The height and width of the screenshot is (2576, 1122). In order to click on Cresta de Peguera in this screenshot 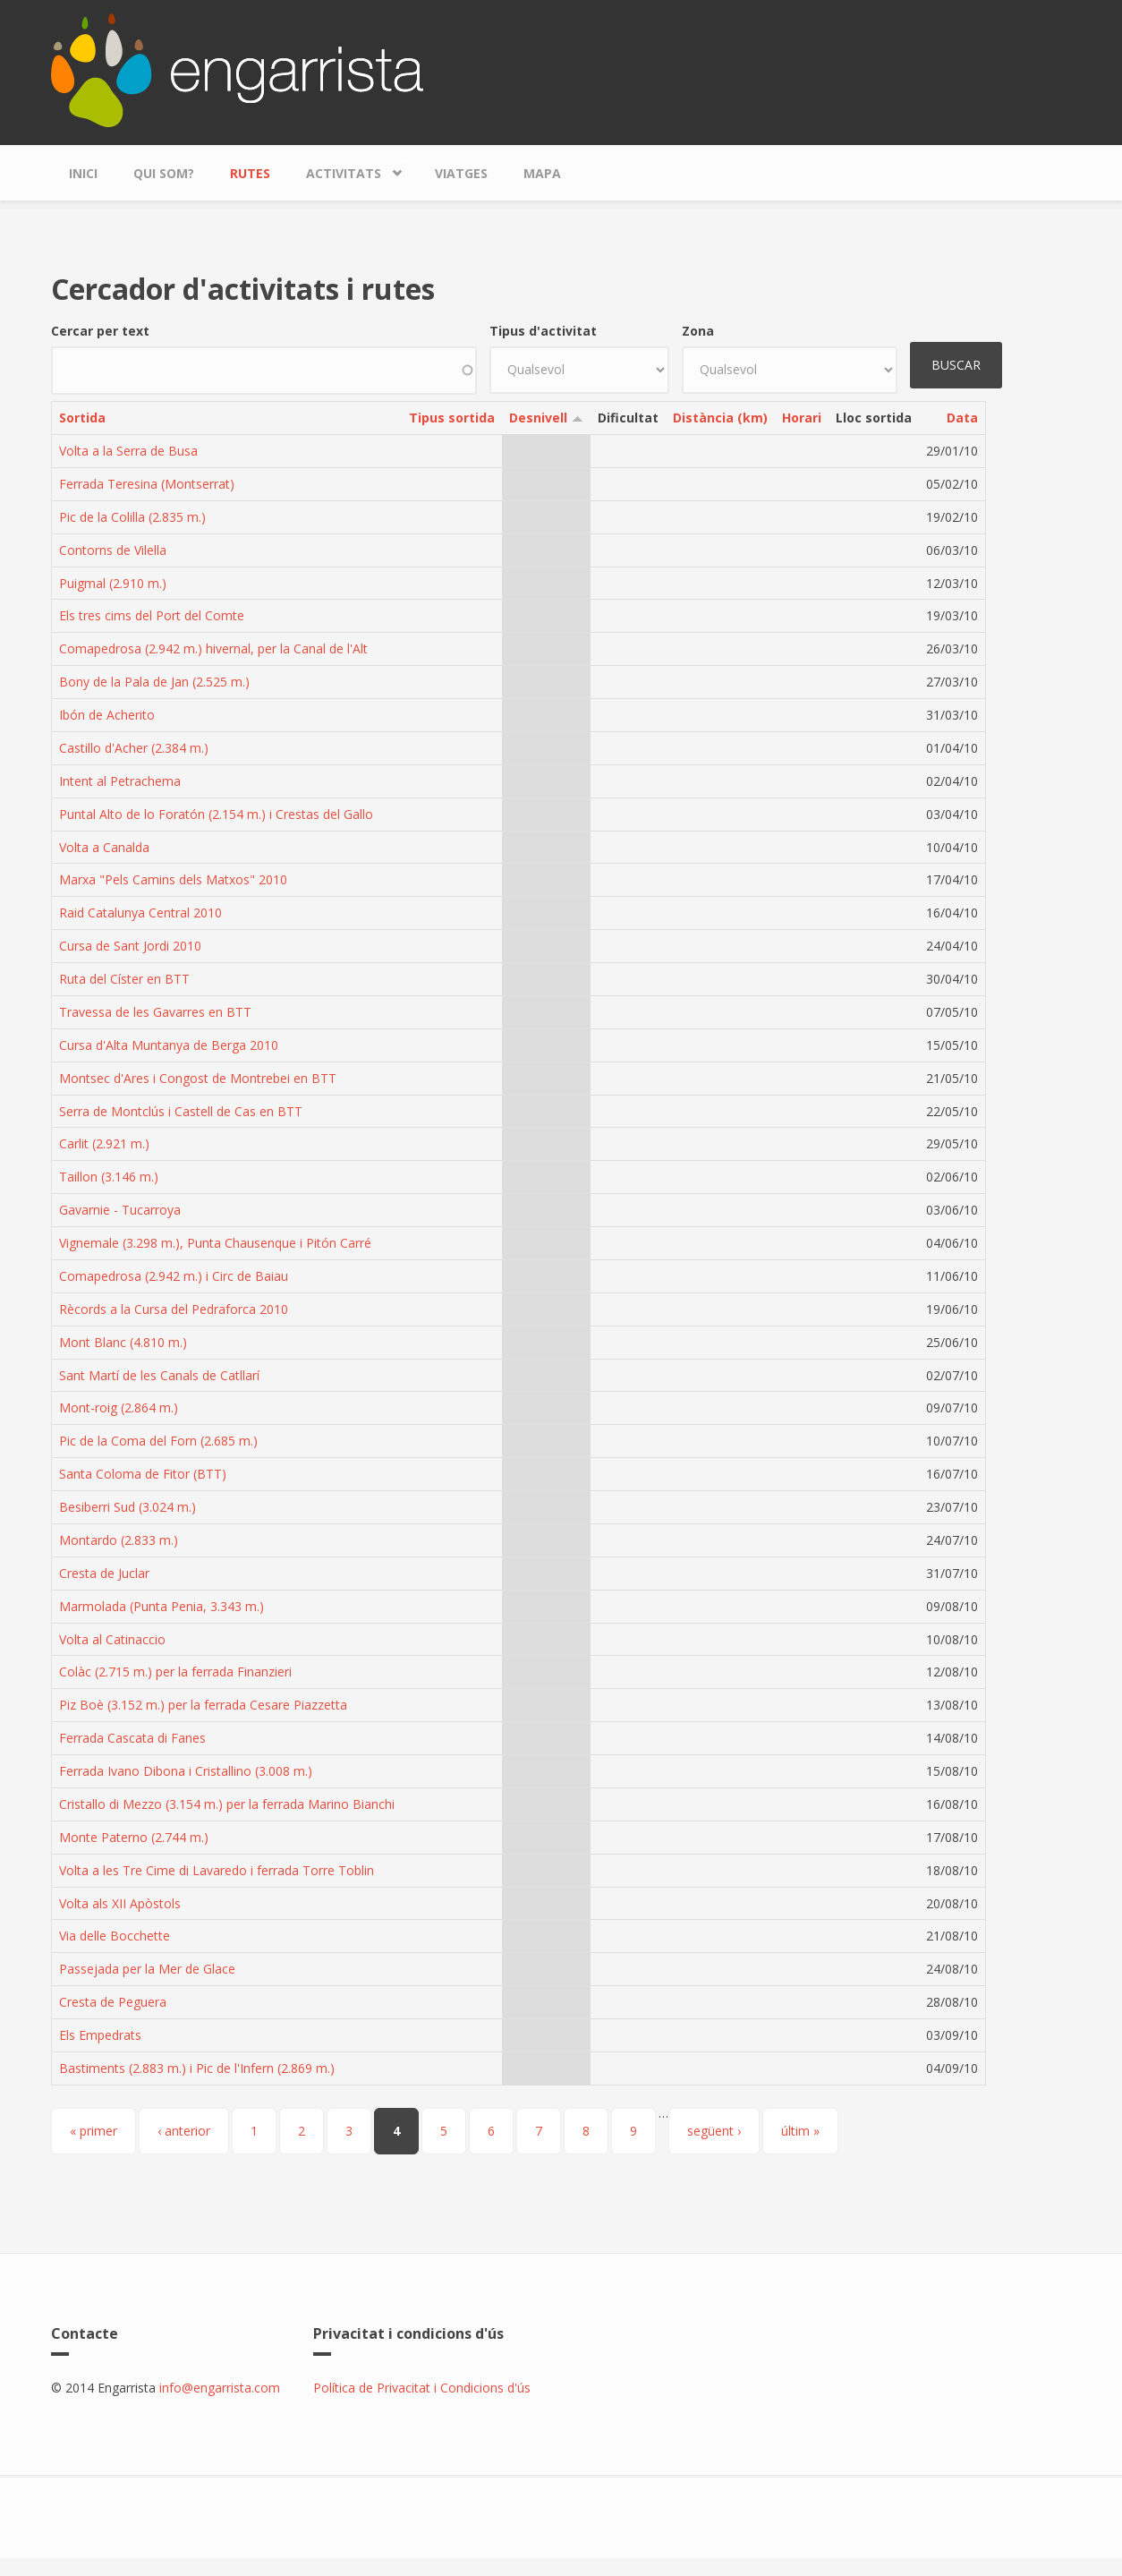, I will do `click(112, 2001)`.